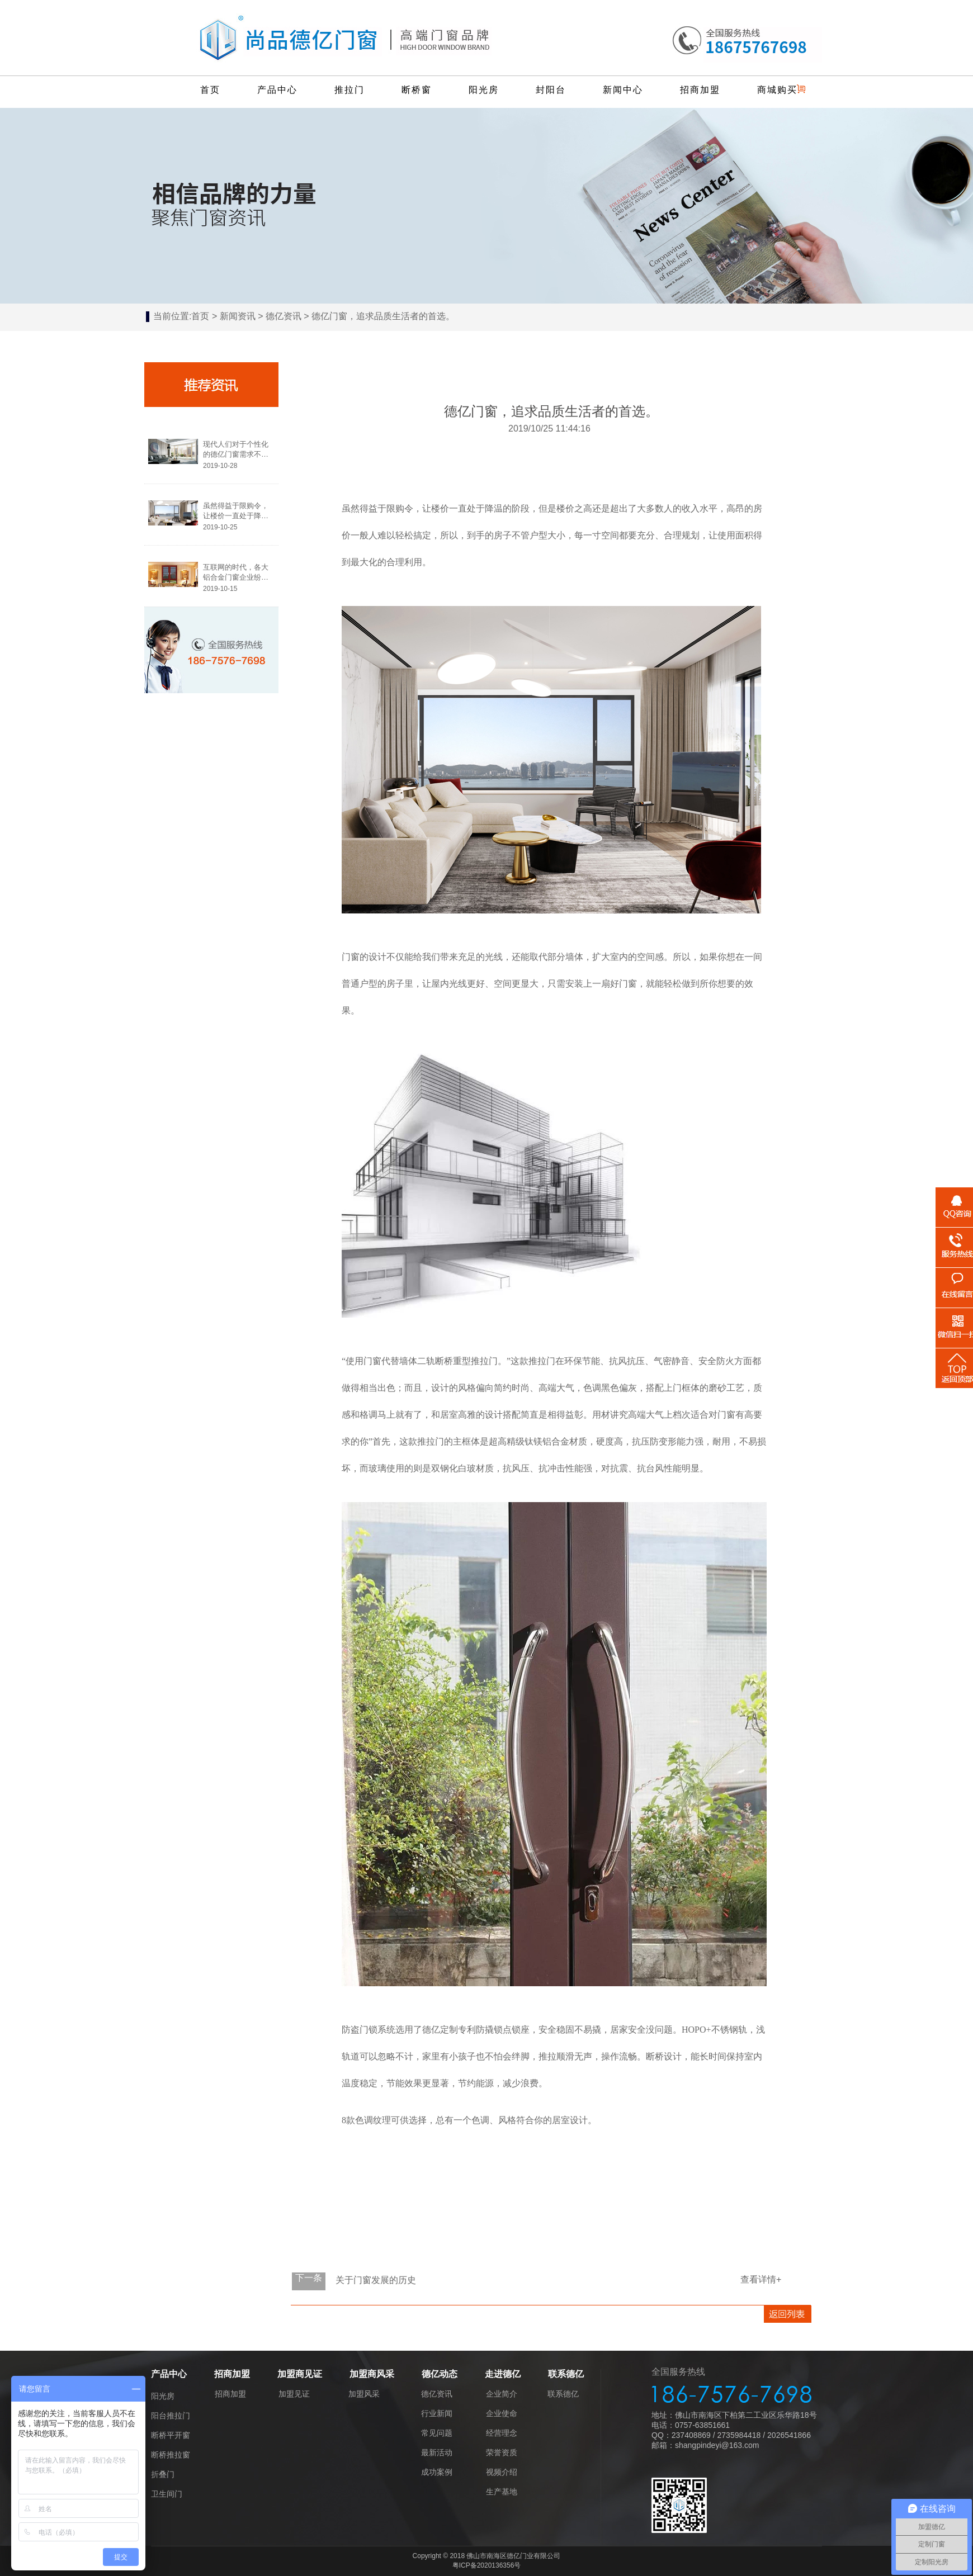 The width and height of the screenshot is (973, 2576). I want to click on 粤ICP备2020136356号, so click(486, 2565).